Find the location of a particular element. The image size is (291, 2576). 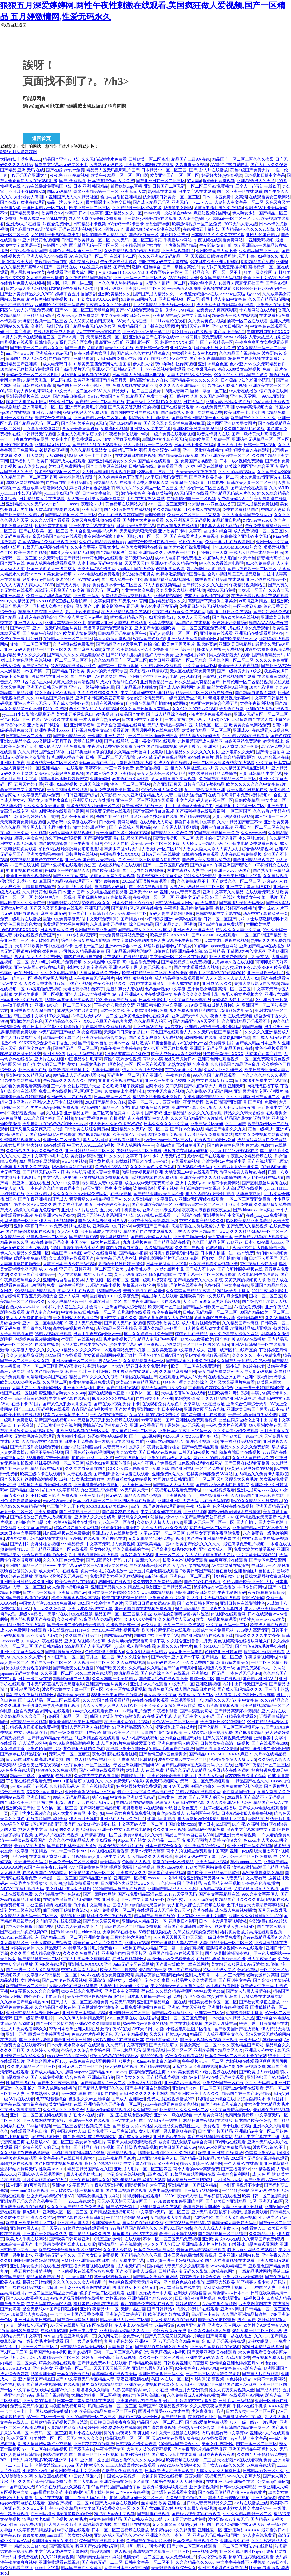

日本极品少妇的粉嫩小泬图片 is located at coordinates (247, 380).